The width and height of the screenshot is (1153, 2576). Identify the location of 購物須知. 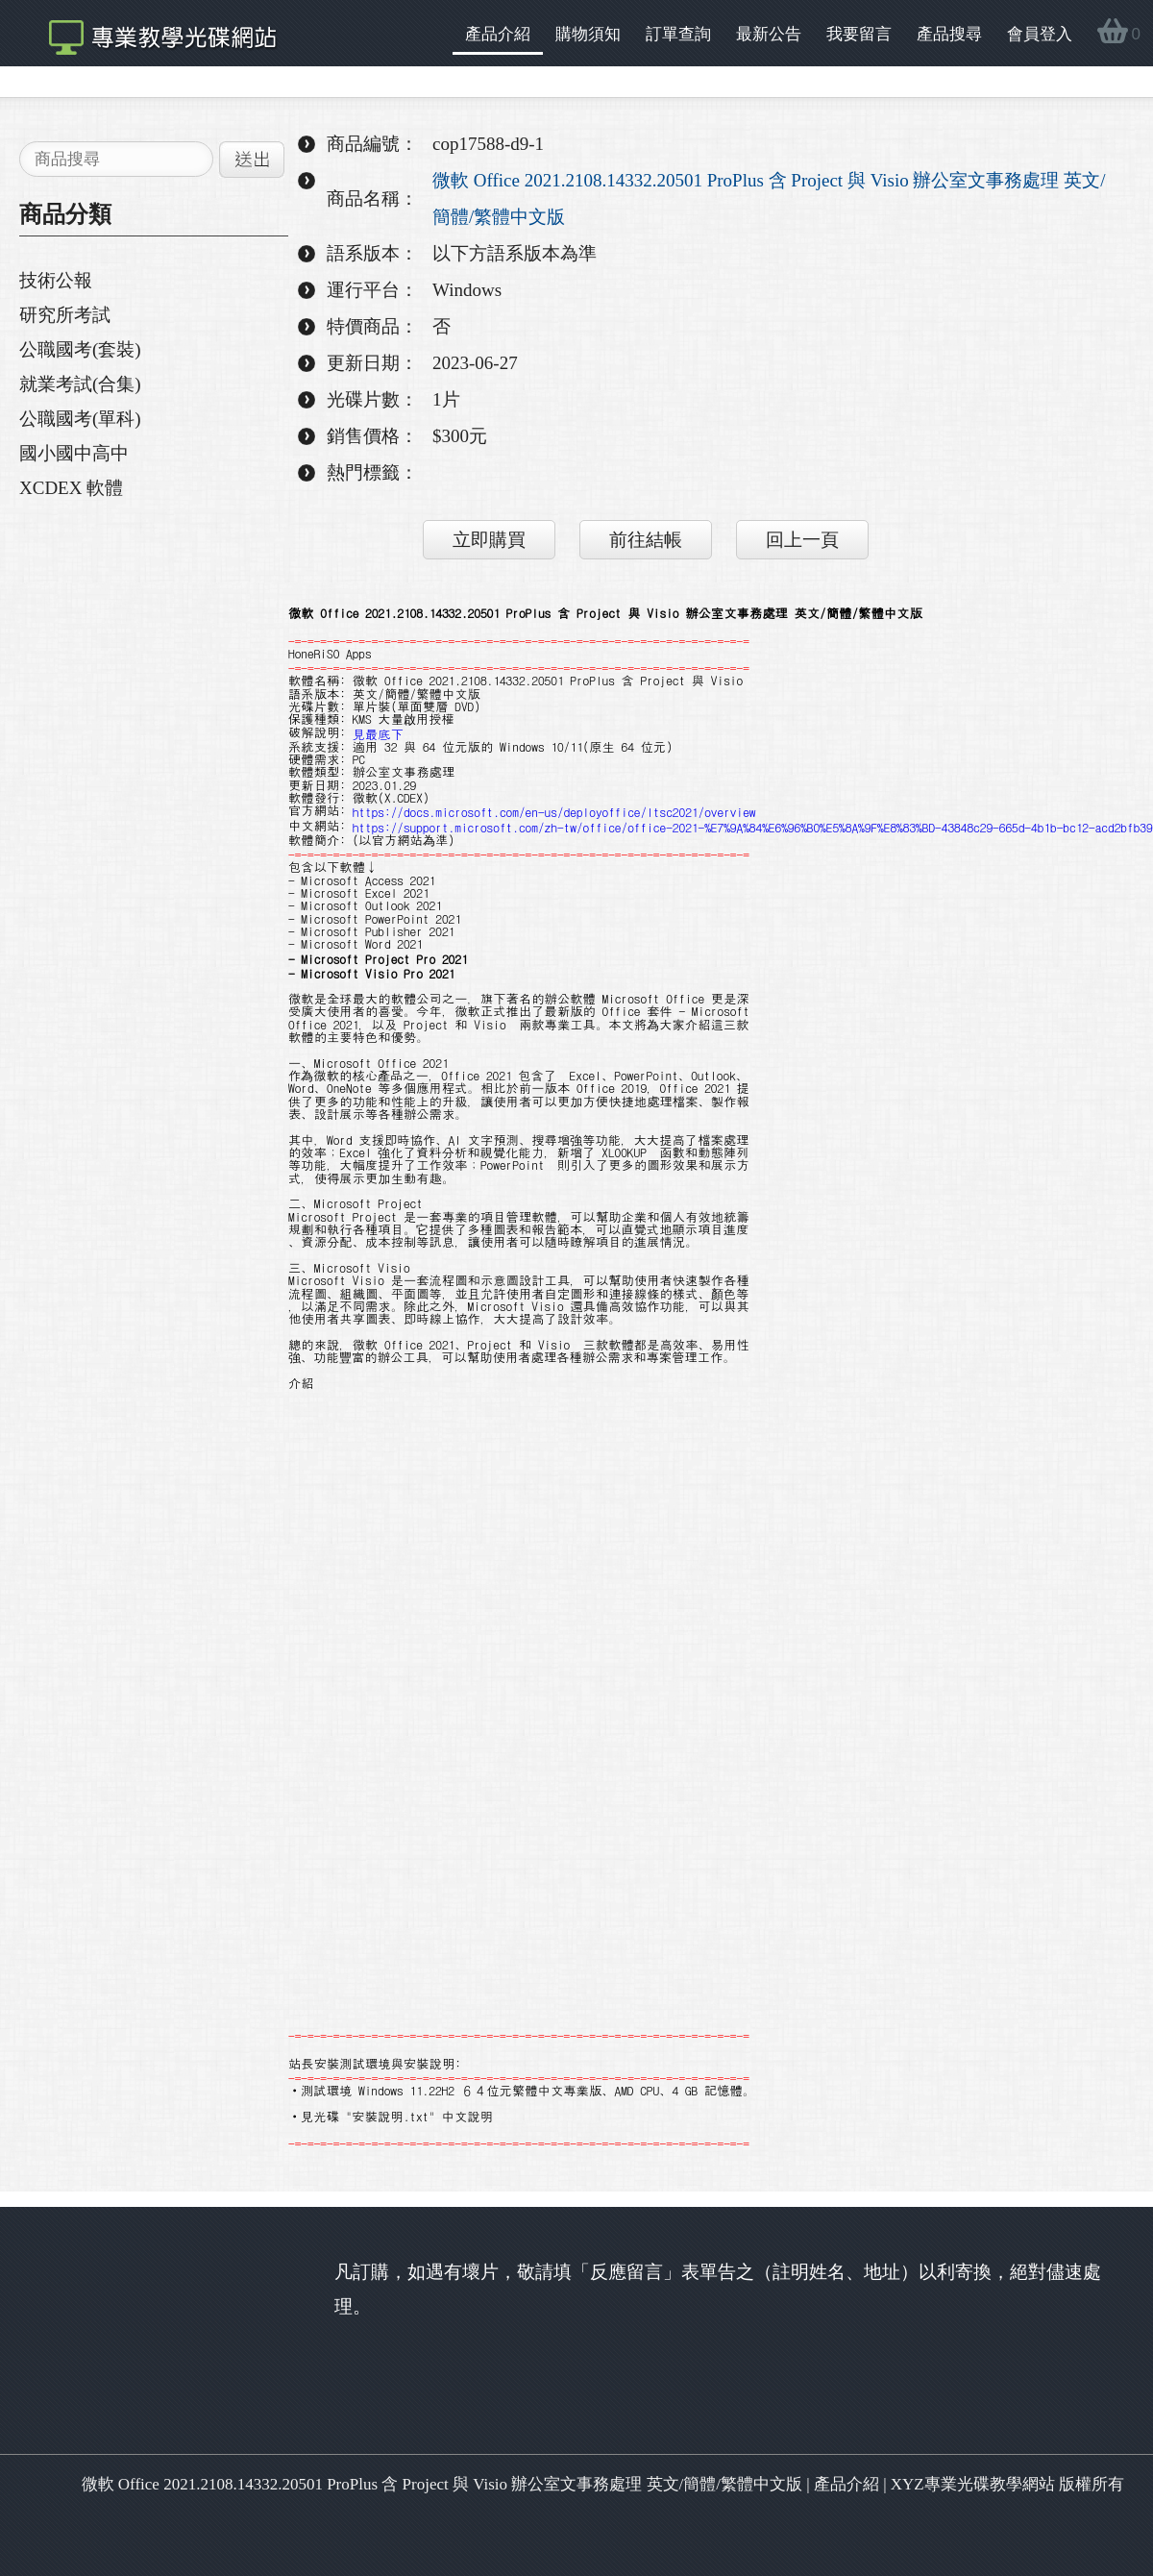
(588, 34).